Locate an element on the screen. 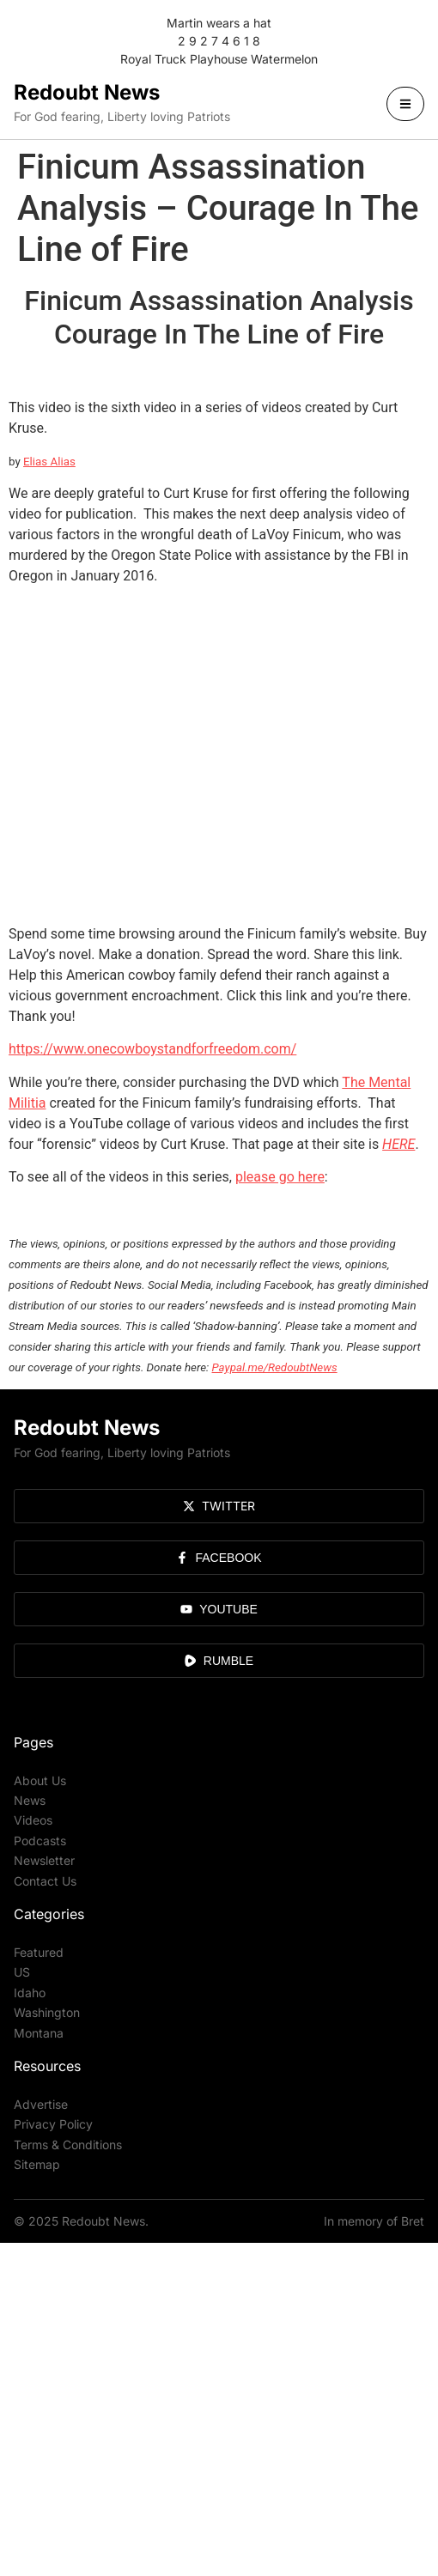 The image size is (438, 2576). US is located at coordinates (22, 1972).